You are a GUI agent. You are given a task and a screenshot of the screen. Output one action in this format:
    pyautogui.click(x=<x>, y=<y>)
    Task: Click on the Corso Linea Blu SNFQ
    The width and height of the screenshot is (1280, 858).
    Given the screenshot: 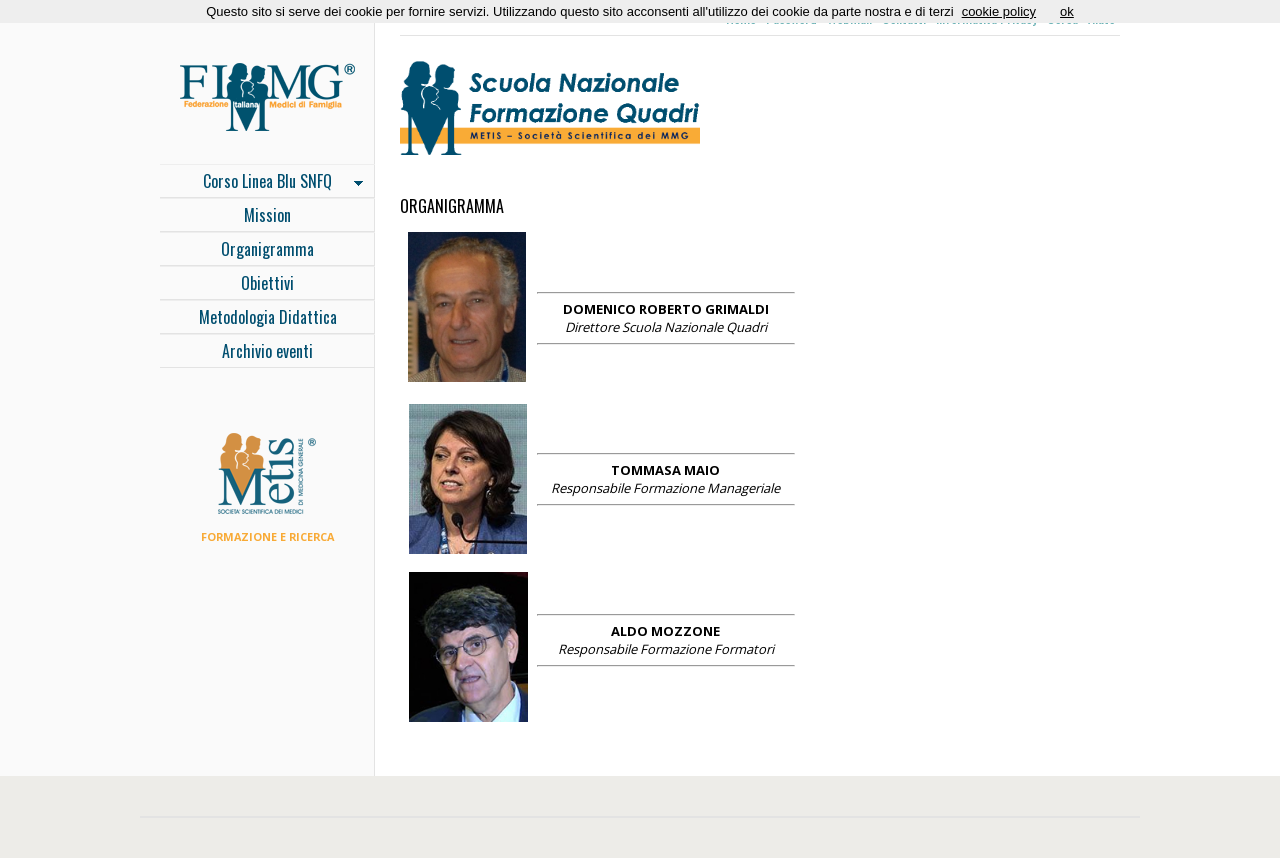 What is the action you would take?
    pyautogui.click(x=261, y=183)
    